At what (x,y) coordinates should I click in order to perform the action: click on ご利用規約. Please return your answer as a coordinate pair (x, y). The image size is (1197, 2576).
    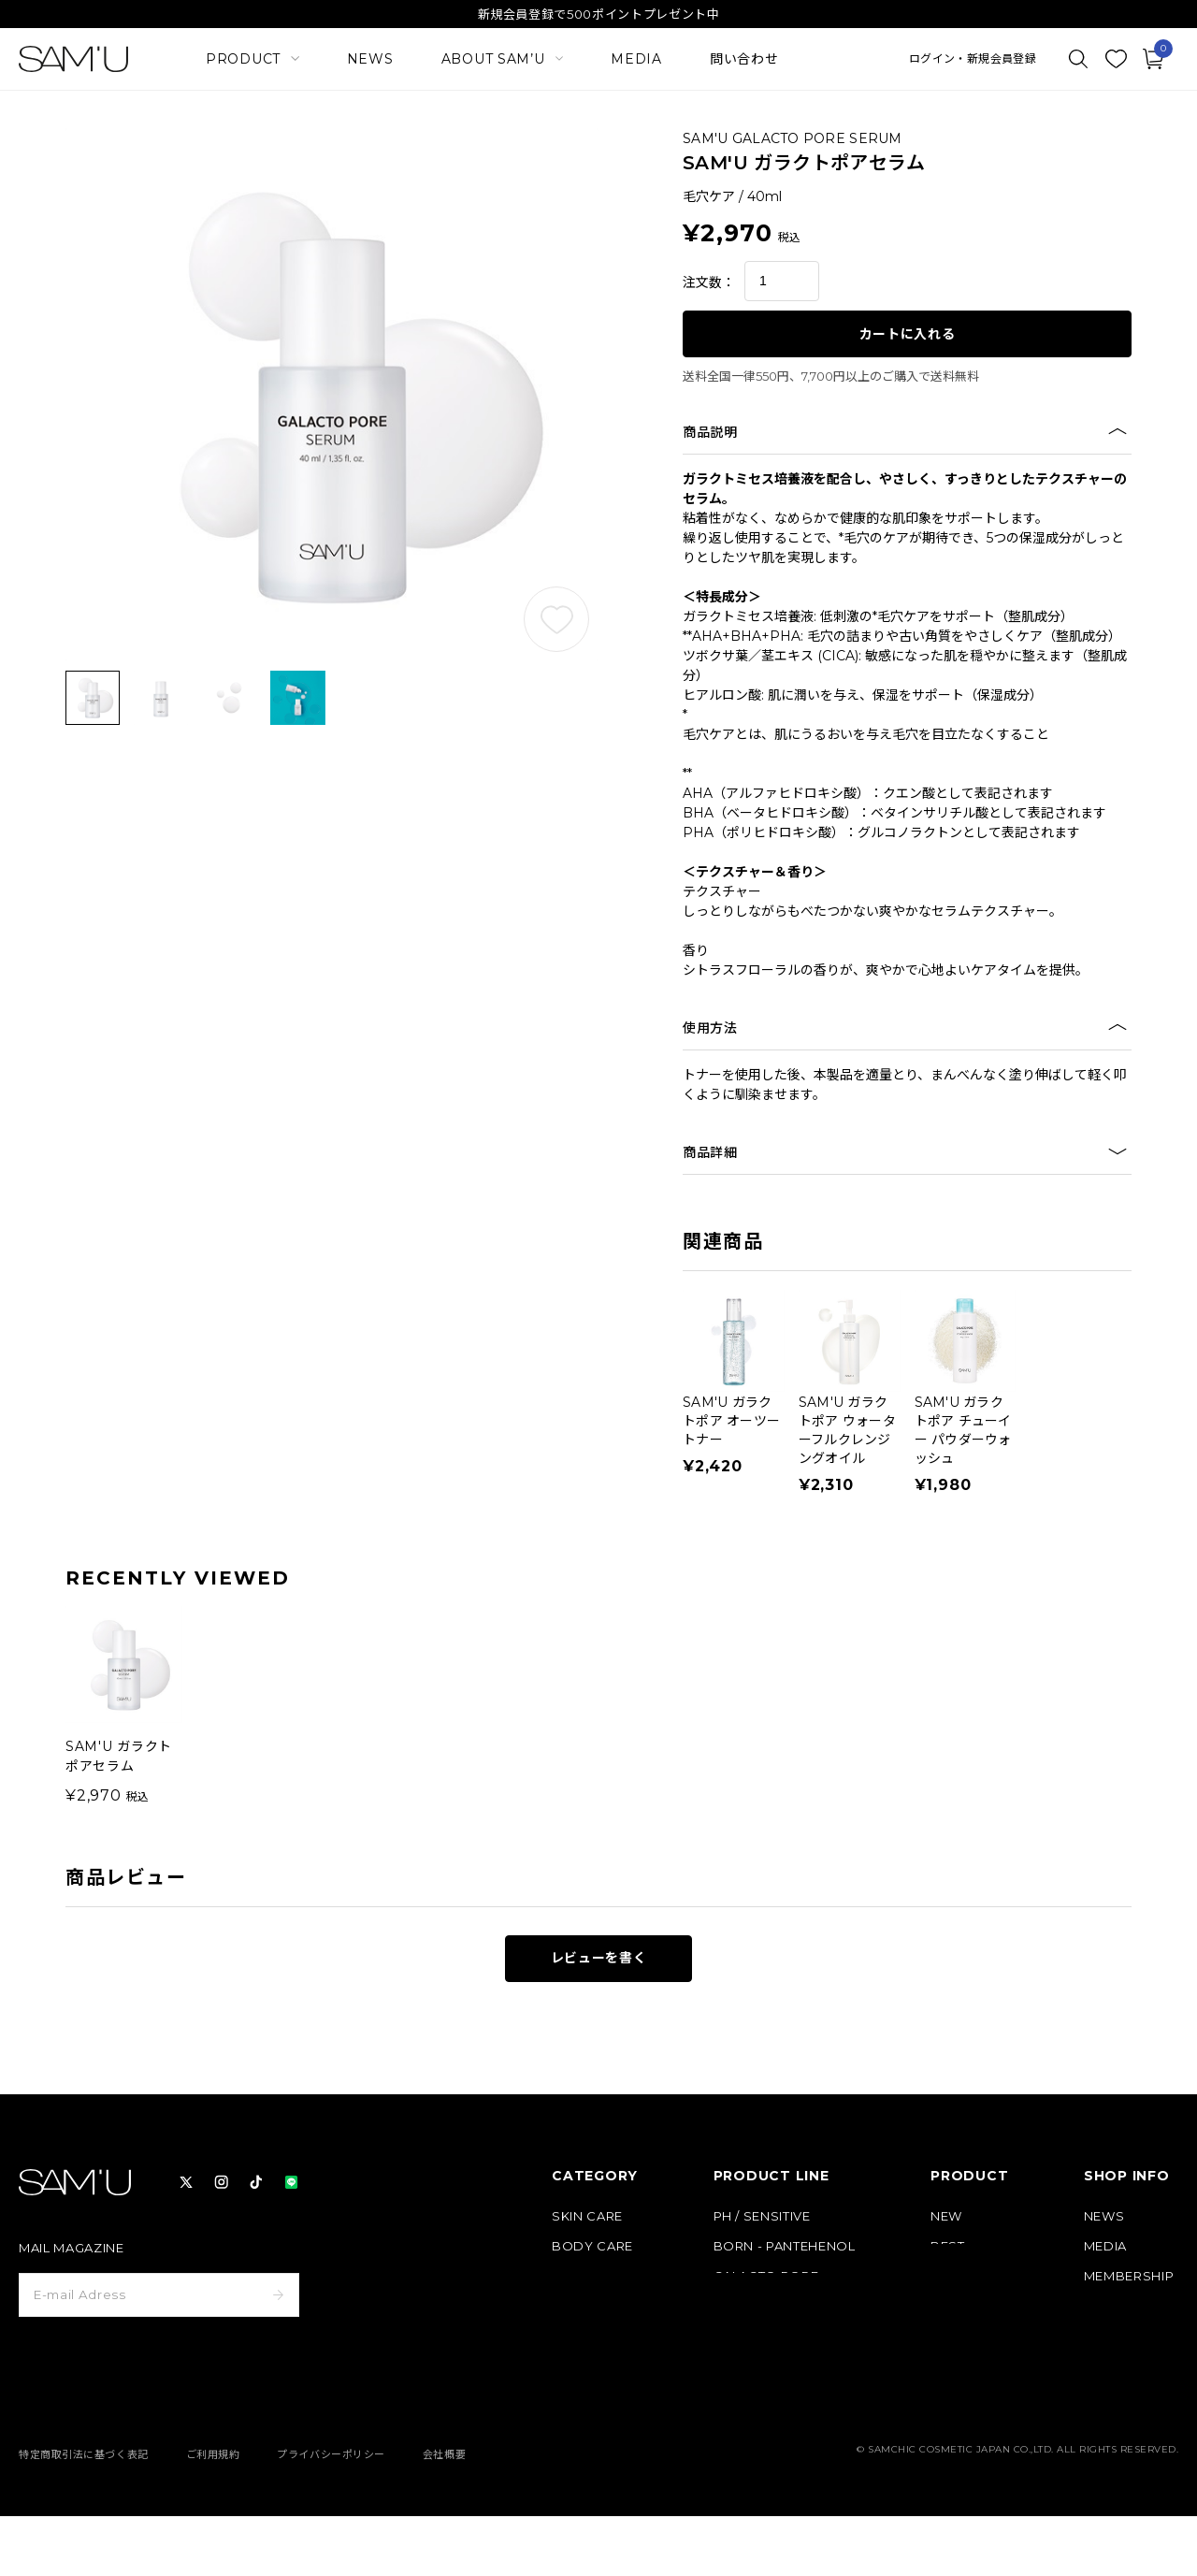
    Looking at the image, I should click on (213, 2514).